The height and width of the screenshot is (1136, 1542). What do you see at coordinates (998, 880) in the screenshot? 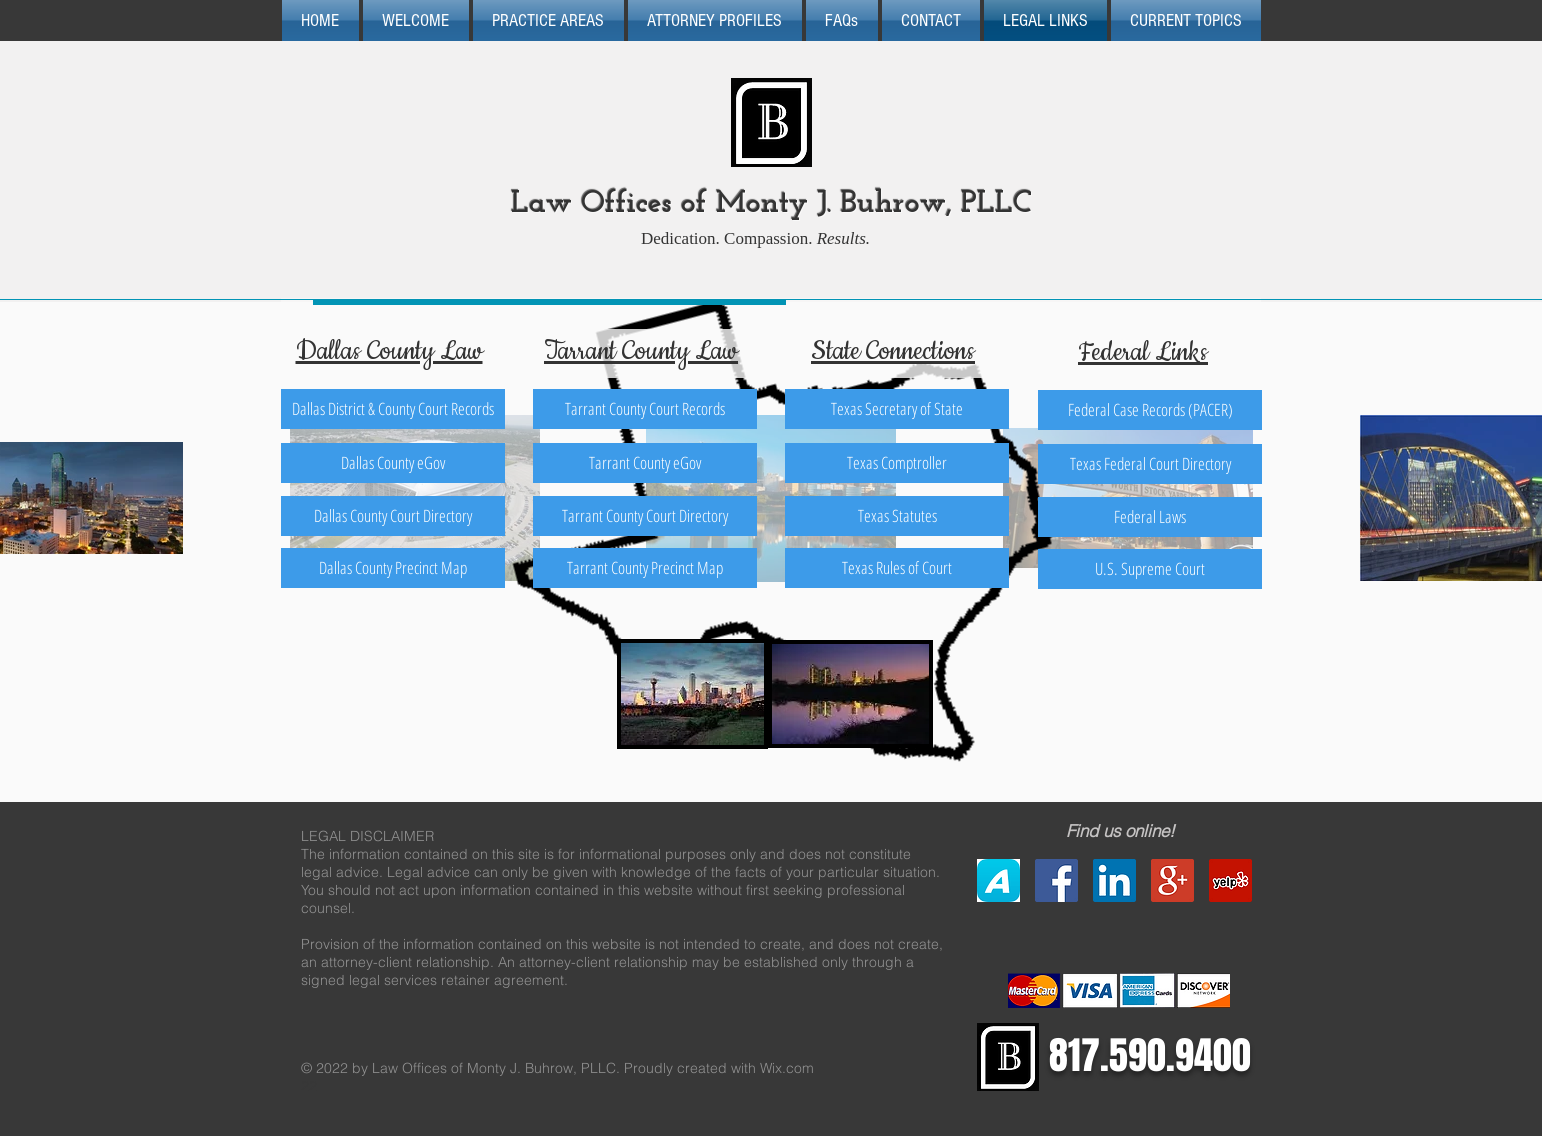
I see `[Avvo]` at bounding box center [998, 880].